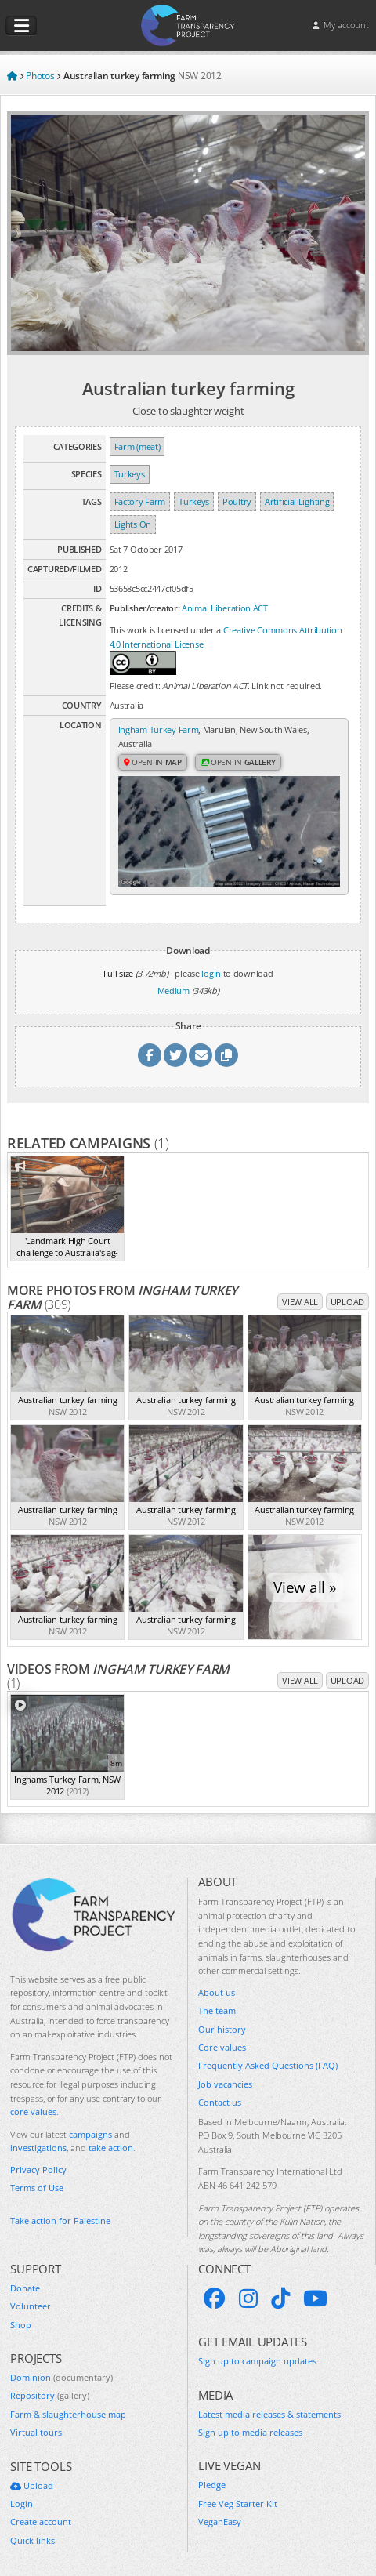  I want to click on Shop, so click(20, 2325).